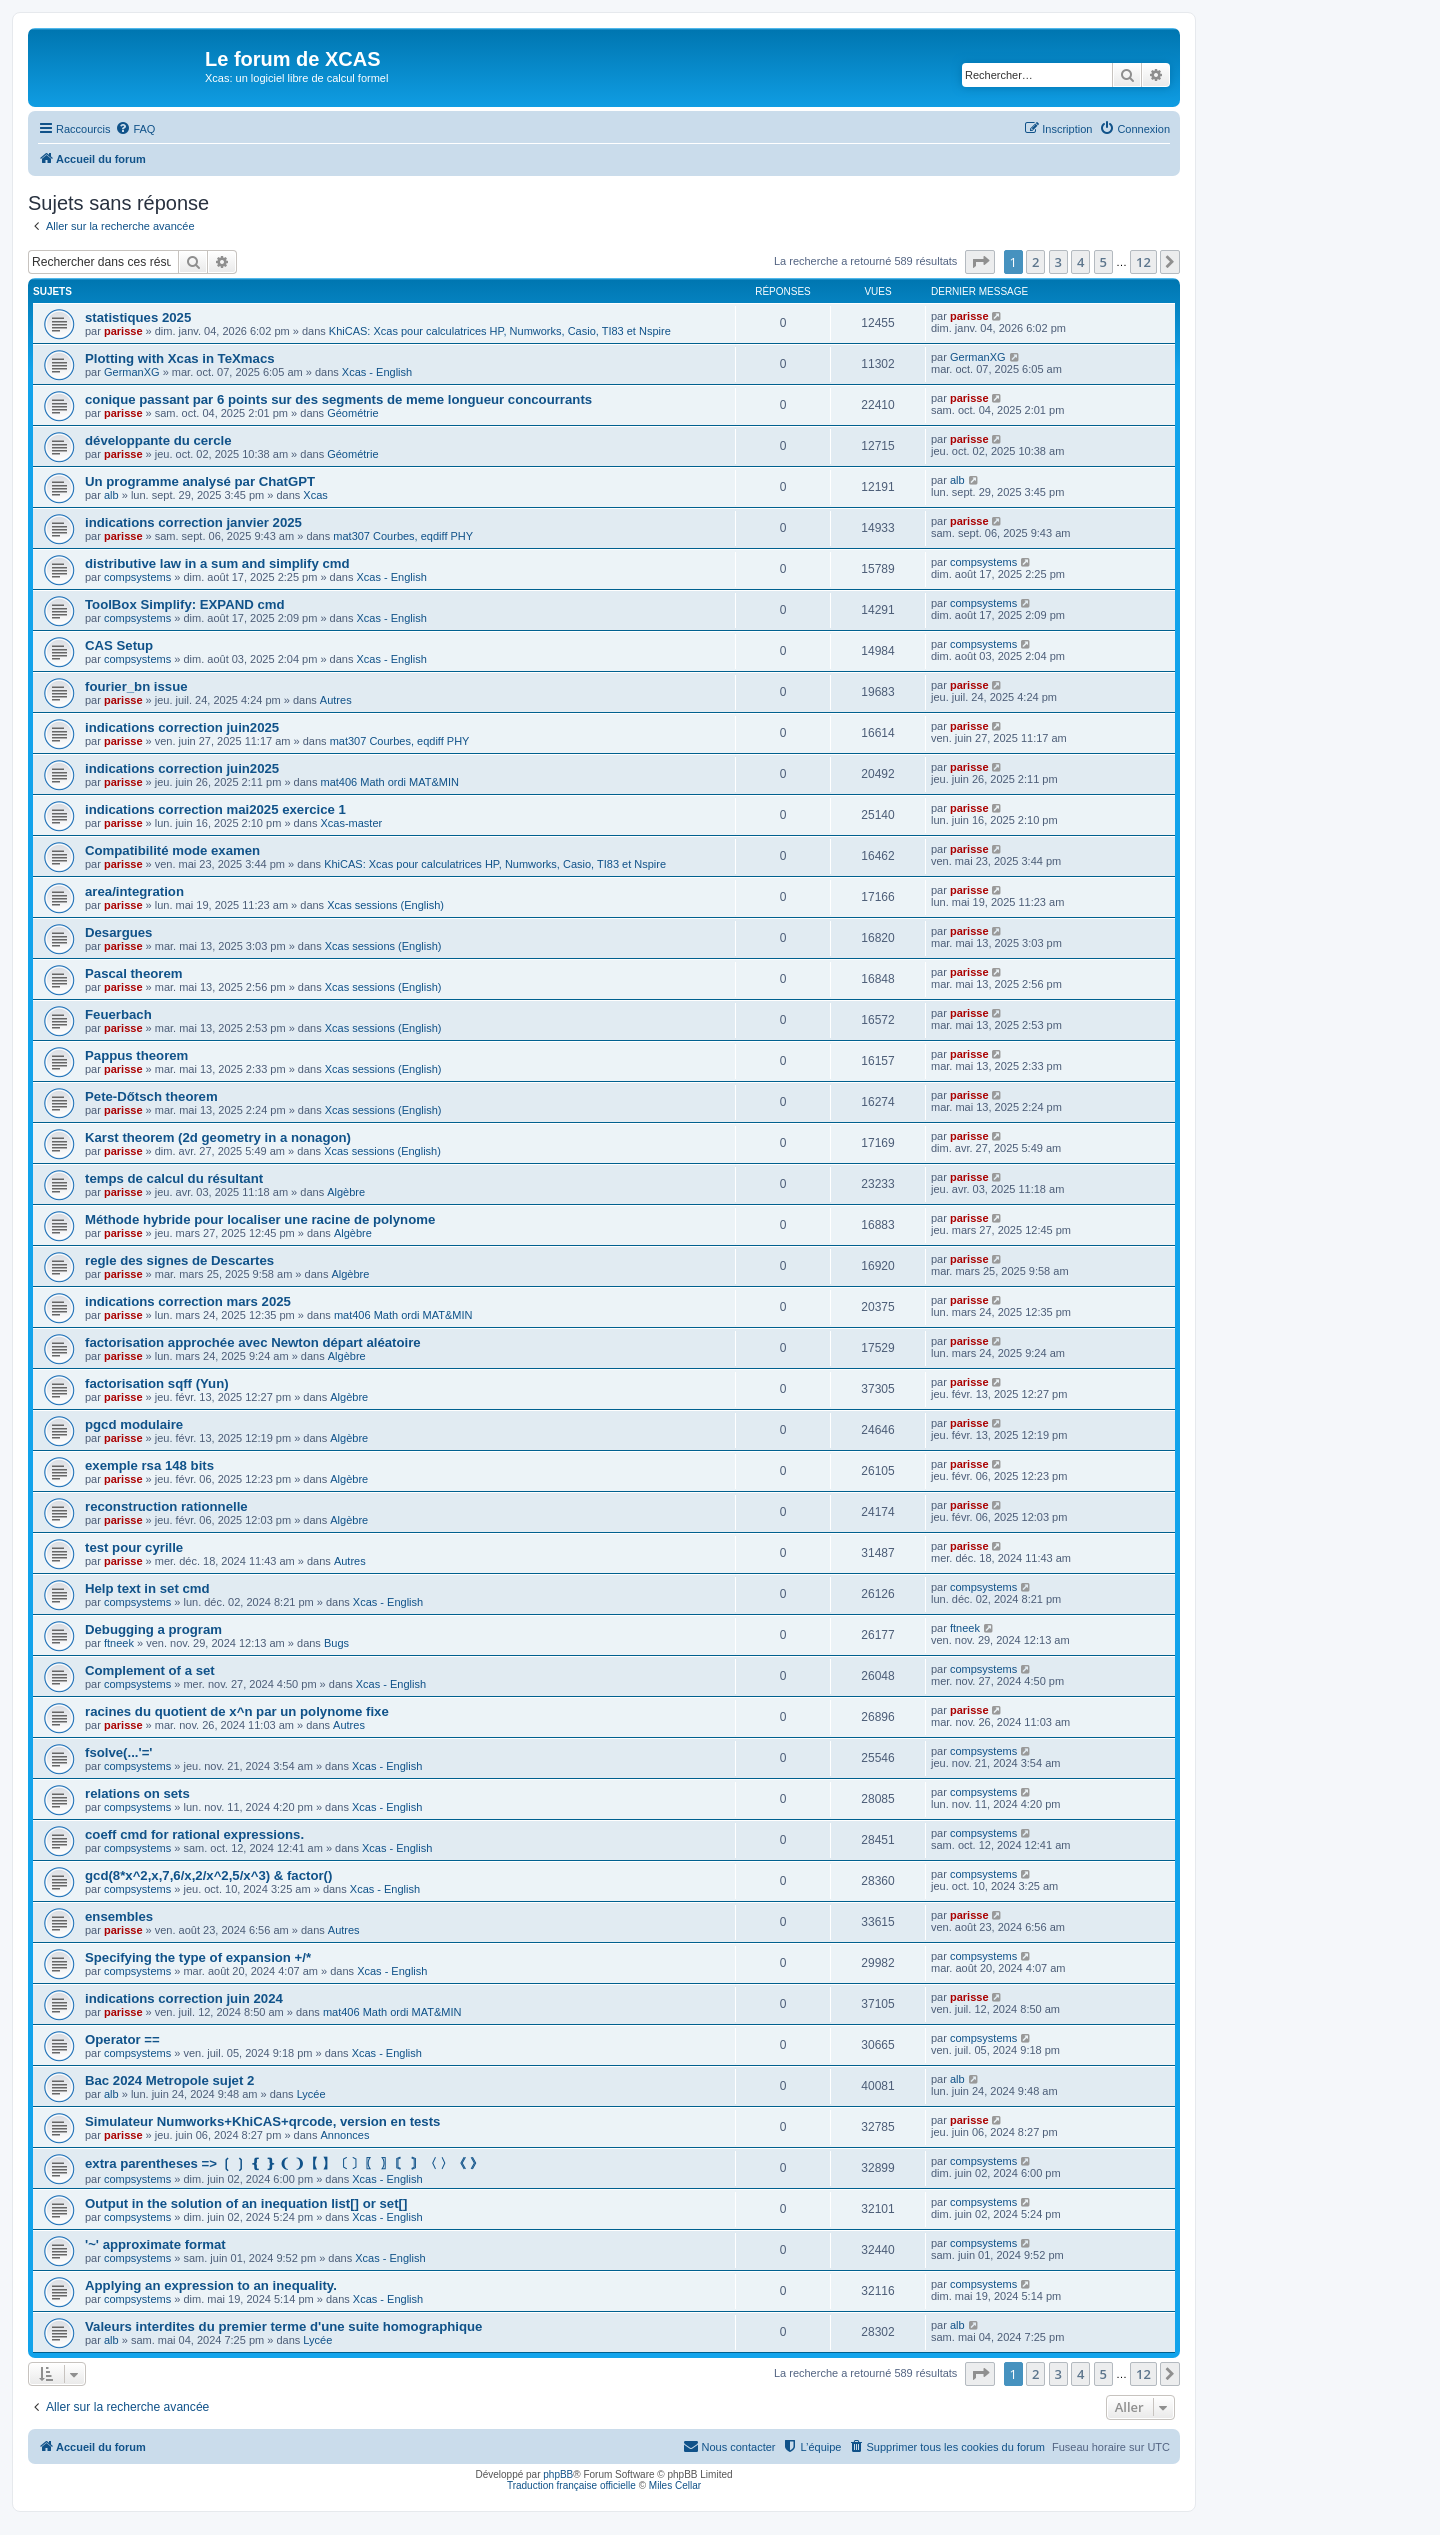 This screenshot has width=1440, height=2535. I want to click on [menuitem], so click(135, 129).